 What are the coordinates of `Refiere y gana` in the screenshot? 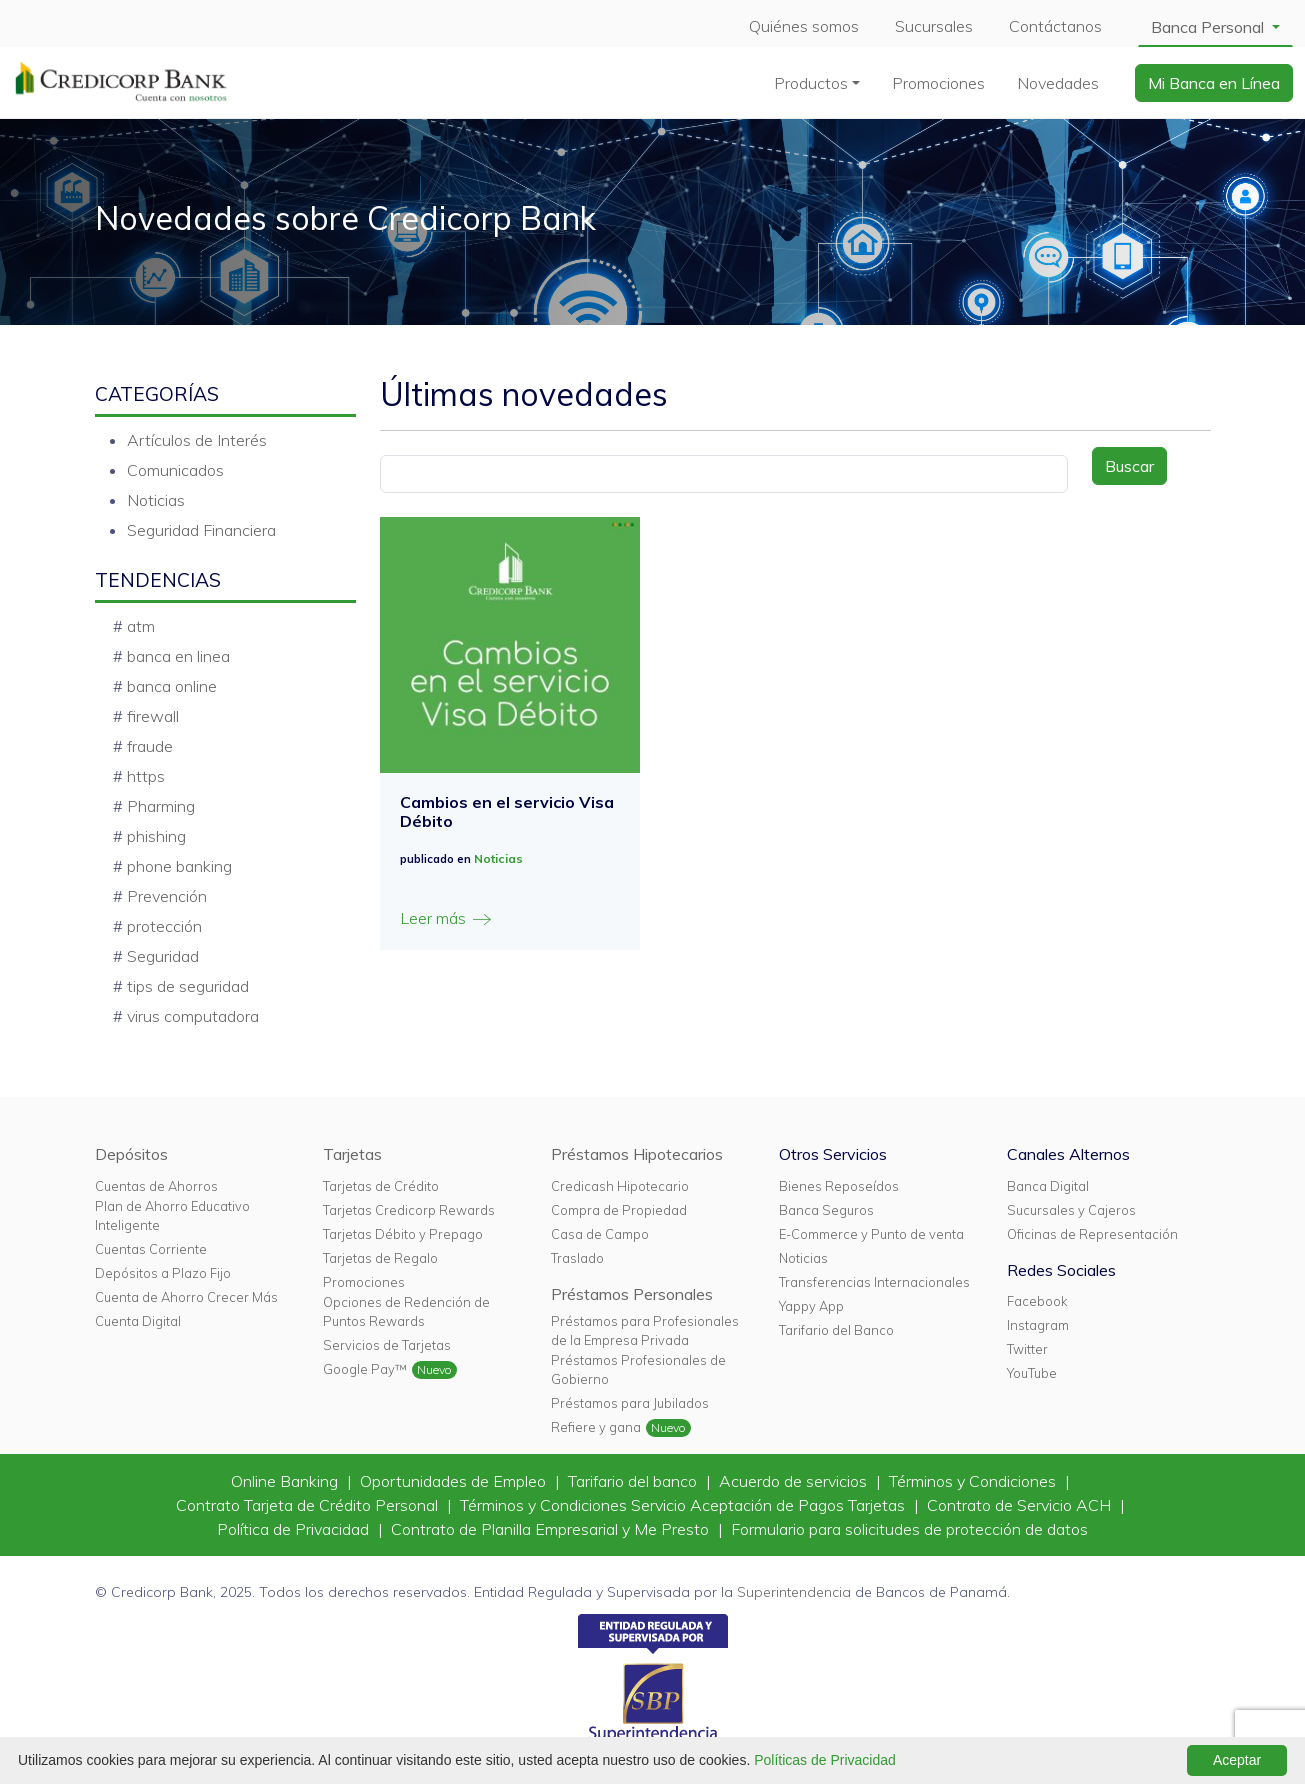 It's located at (596, 1427).